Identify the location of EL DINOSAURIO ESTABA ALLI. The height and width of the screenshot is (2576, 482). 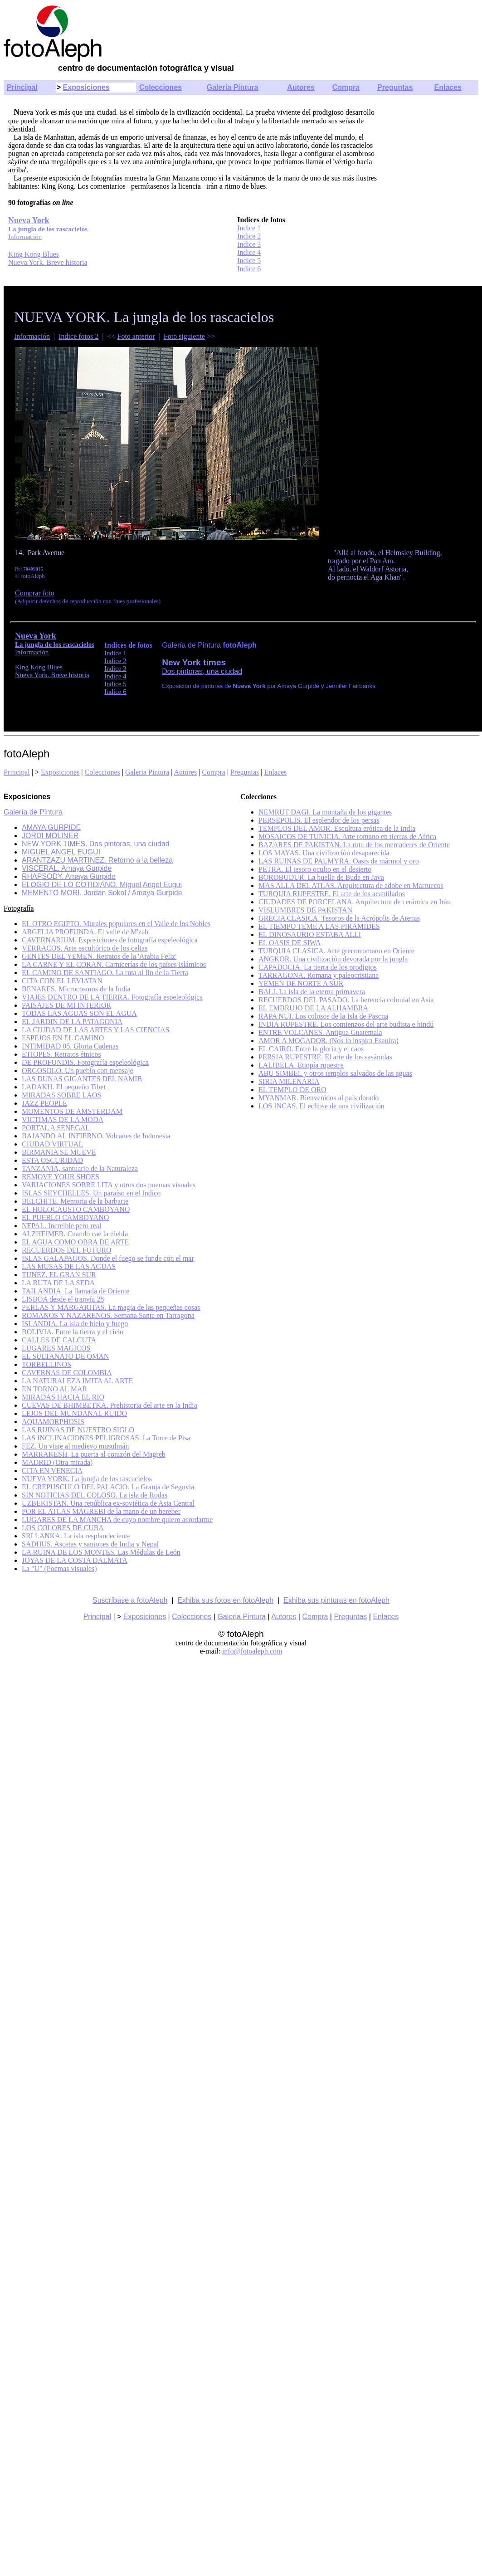
(309, 934).